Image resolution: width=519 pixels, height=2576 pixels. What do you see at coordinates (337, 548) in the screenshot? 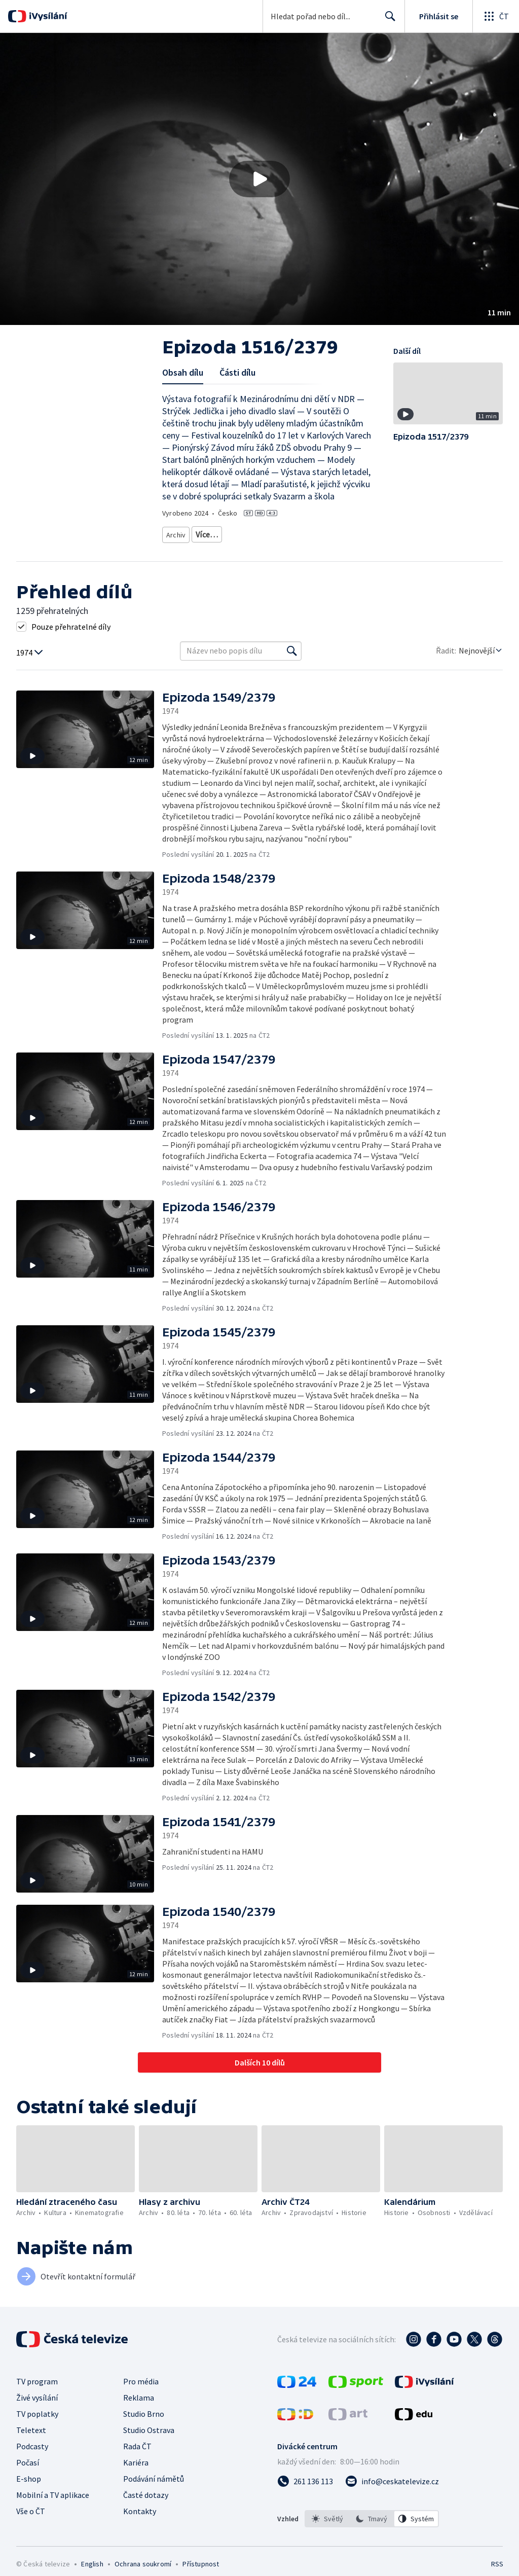
I see `Česká historie` at bounding box center [337, 548].